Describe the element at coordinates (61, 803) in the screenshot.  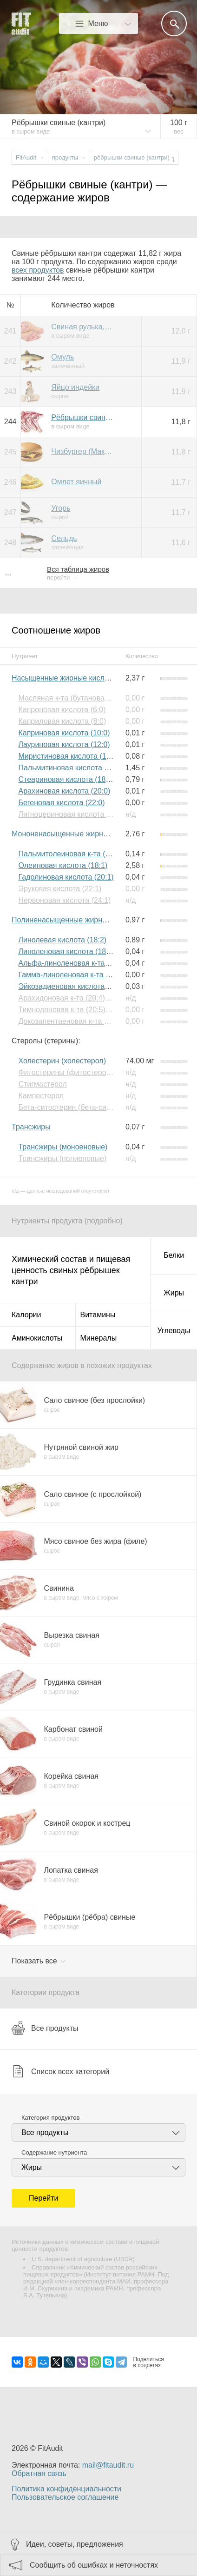
I see `Бегеновая кислота (22:0)` at that location.